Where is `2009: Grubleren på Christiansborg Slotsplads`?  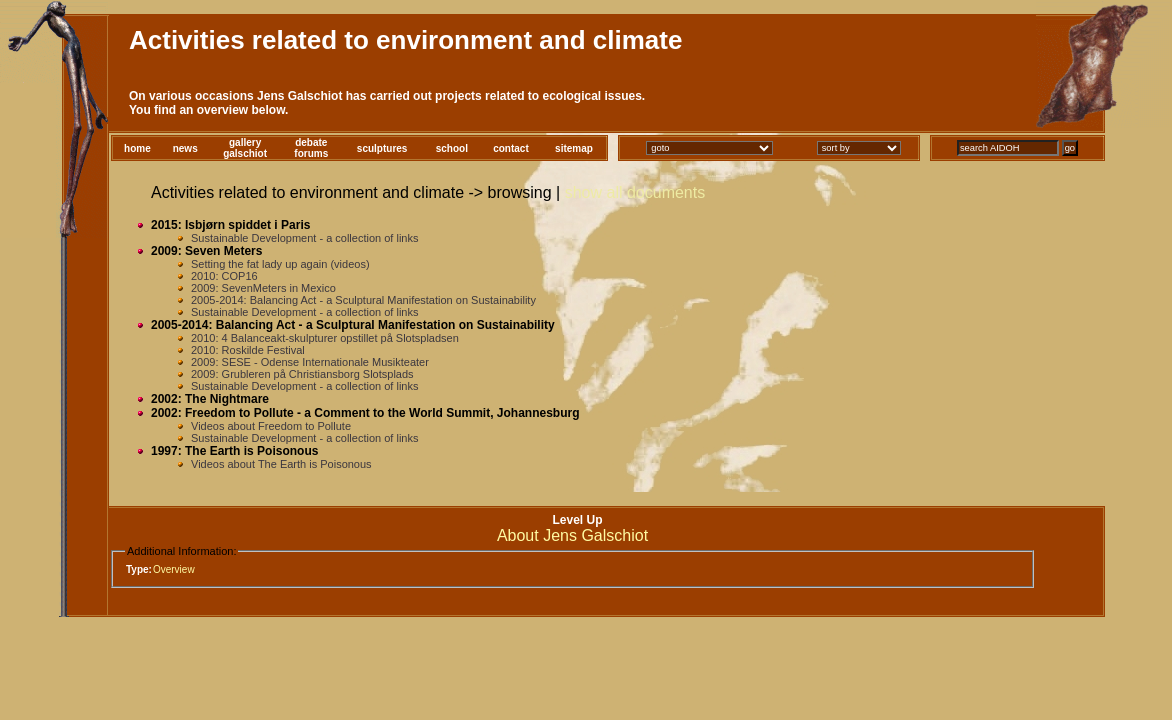
2009: Grubleren på Christiansborg Slotsplads is located at coordinates (302, 374).